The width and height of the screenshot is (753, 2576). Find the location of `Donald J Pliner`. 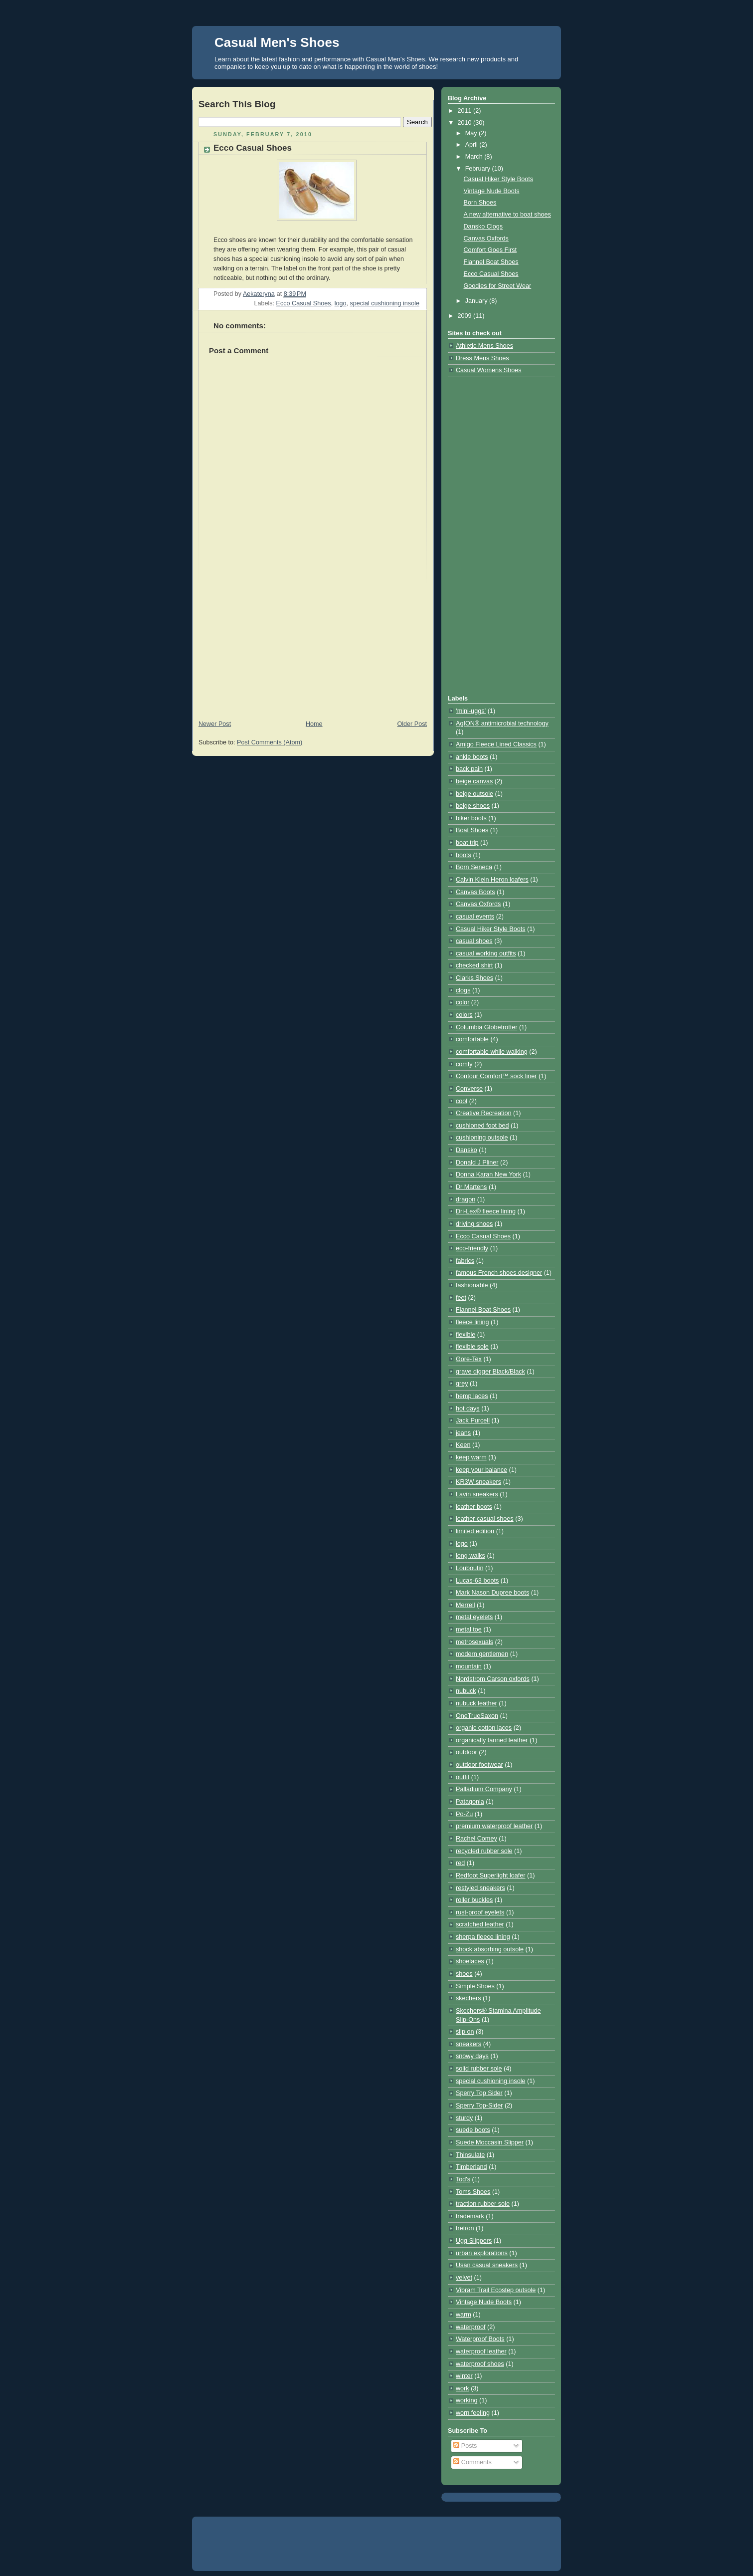

Donald J Pliner is located at coordinates (477, 1162).